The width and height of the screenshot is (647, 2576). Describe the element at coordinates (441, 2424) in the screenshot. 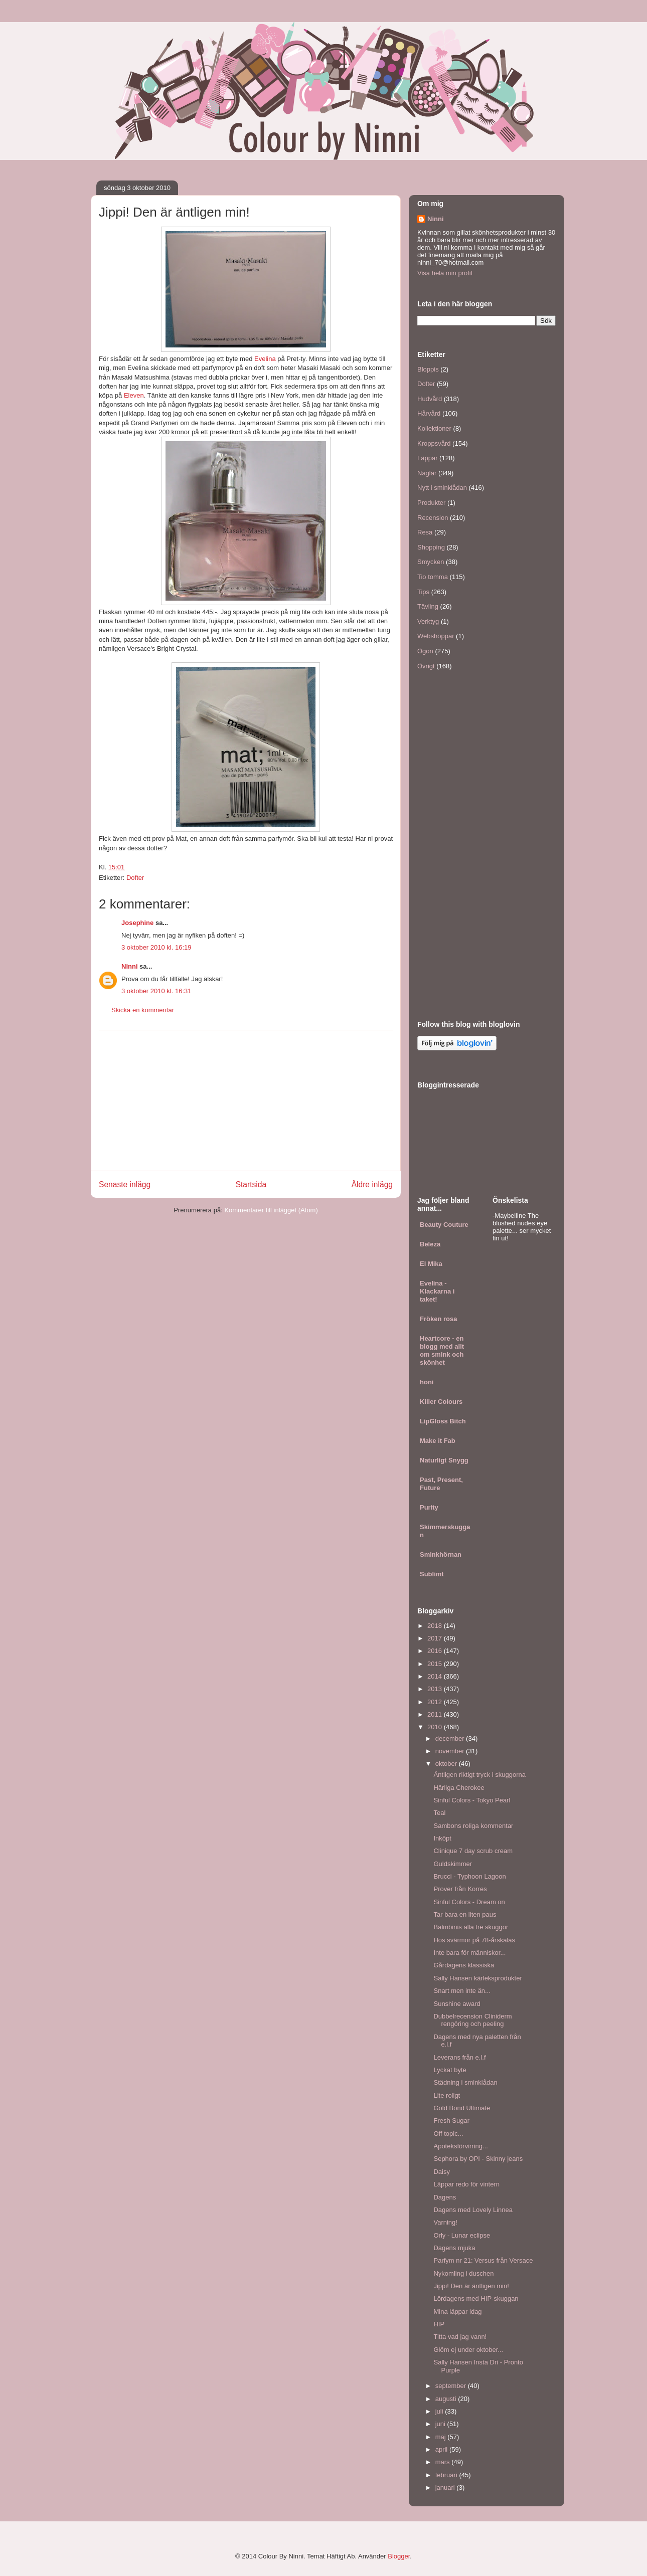

I see `juni` at that location.